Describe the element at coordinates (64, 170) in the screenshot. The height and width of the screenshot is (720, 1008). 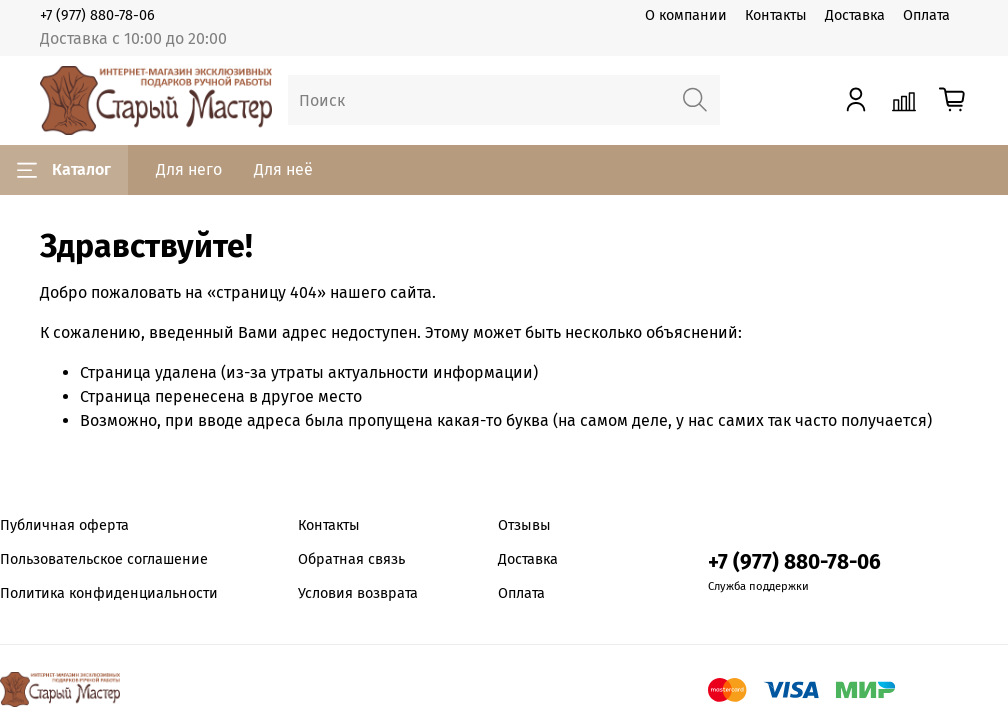
I see `Каталог` at that location.